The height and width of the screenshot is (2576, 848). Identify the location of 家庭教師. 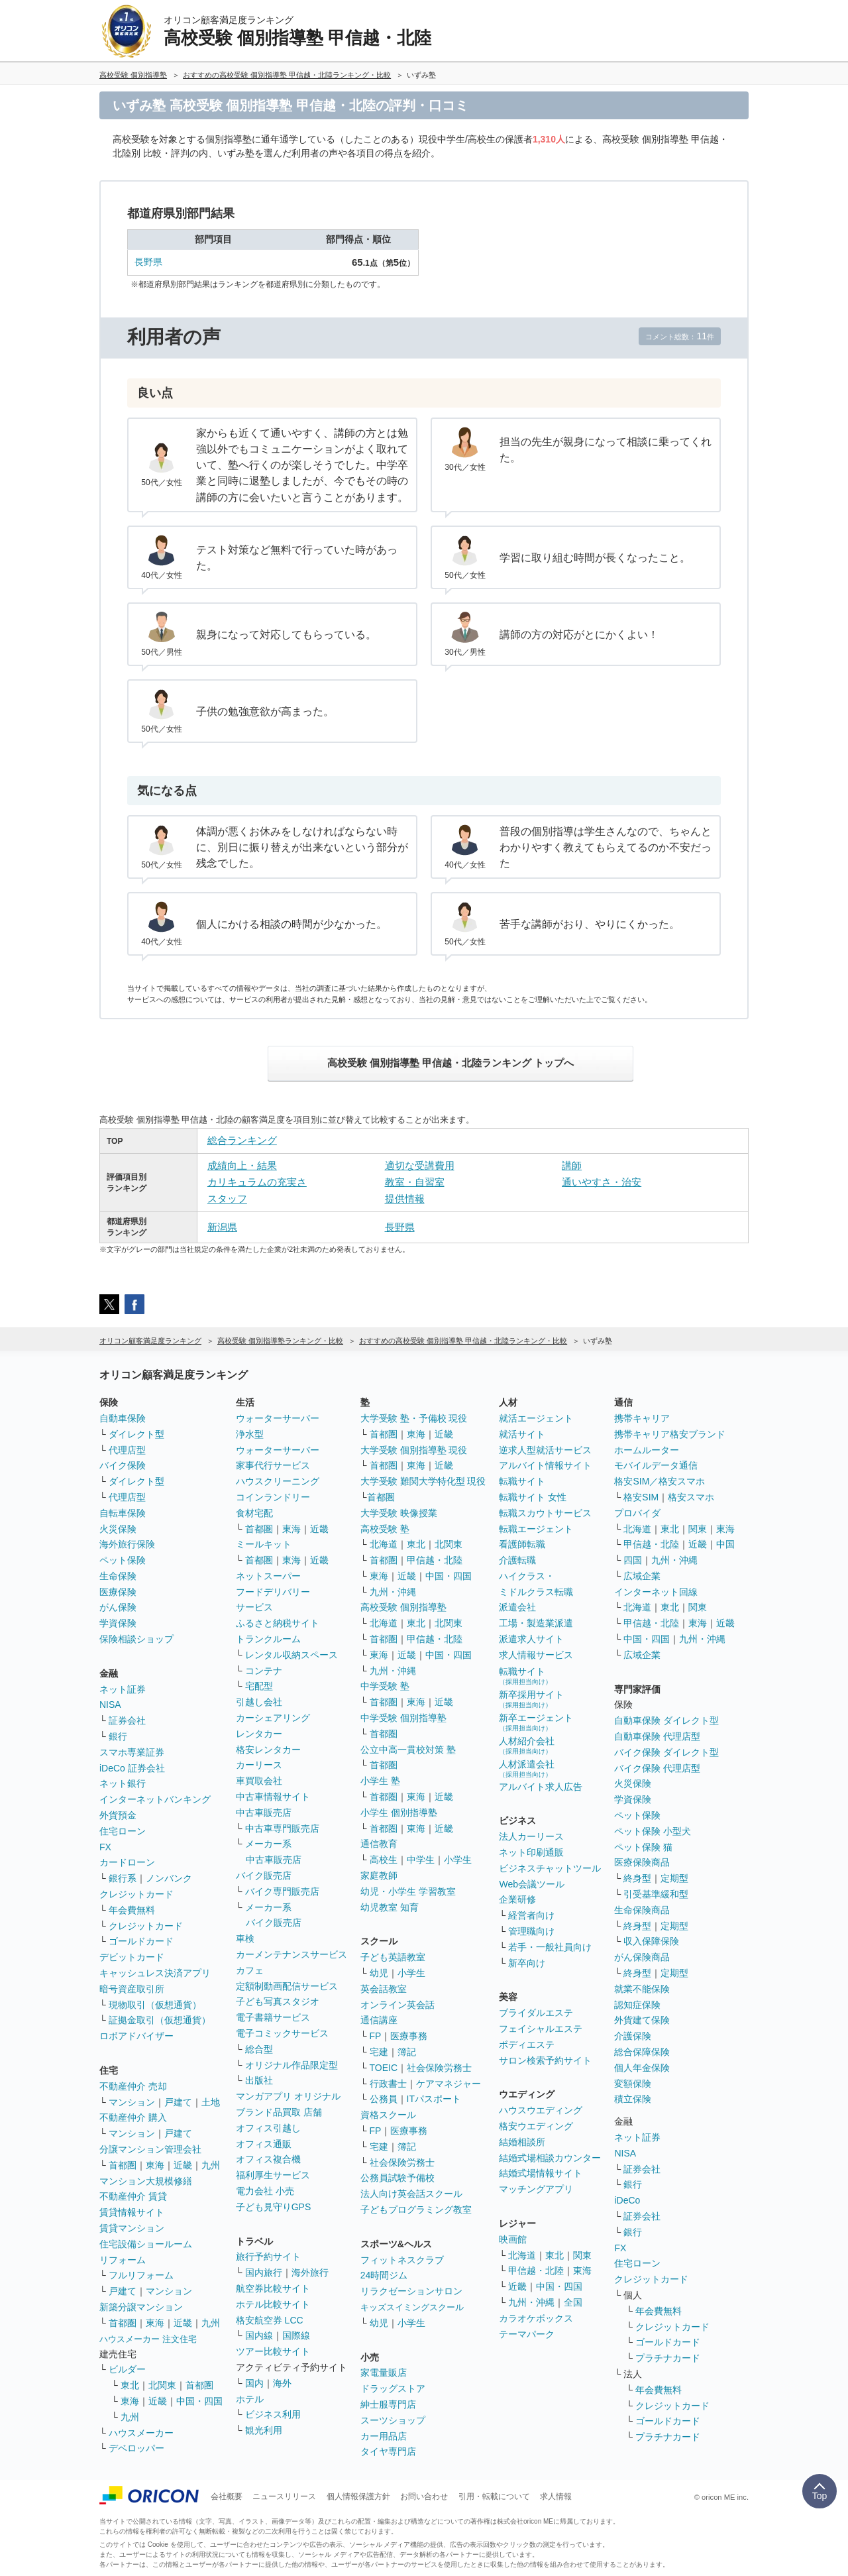
(379, 1875).